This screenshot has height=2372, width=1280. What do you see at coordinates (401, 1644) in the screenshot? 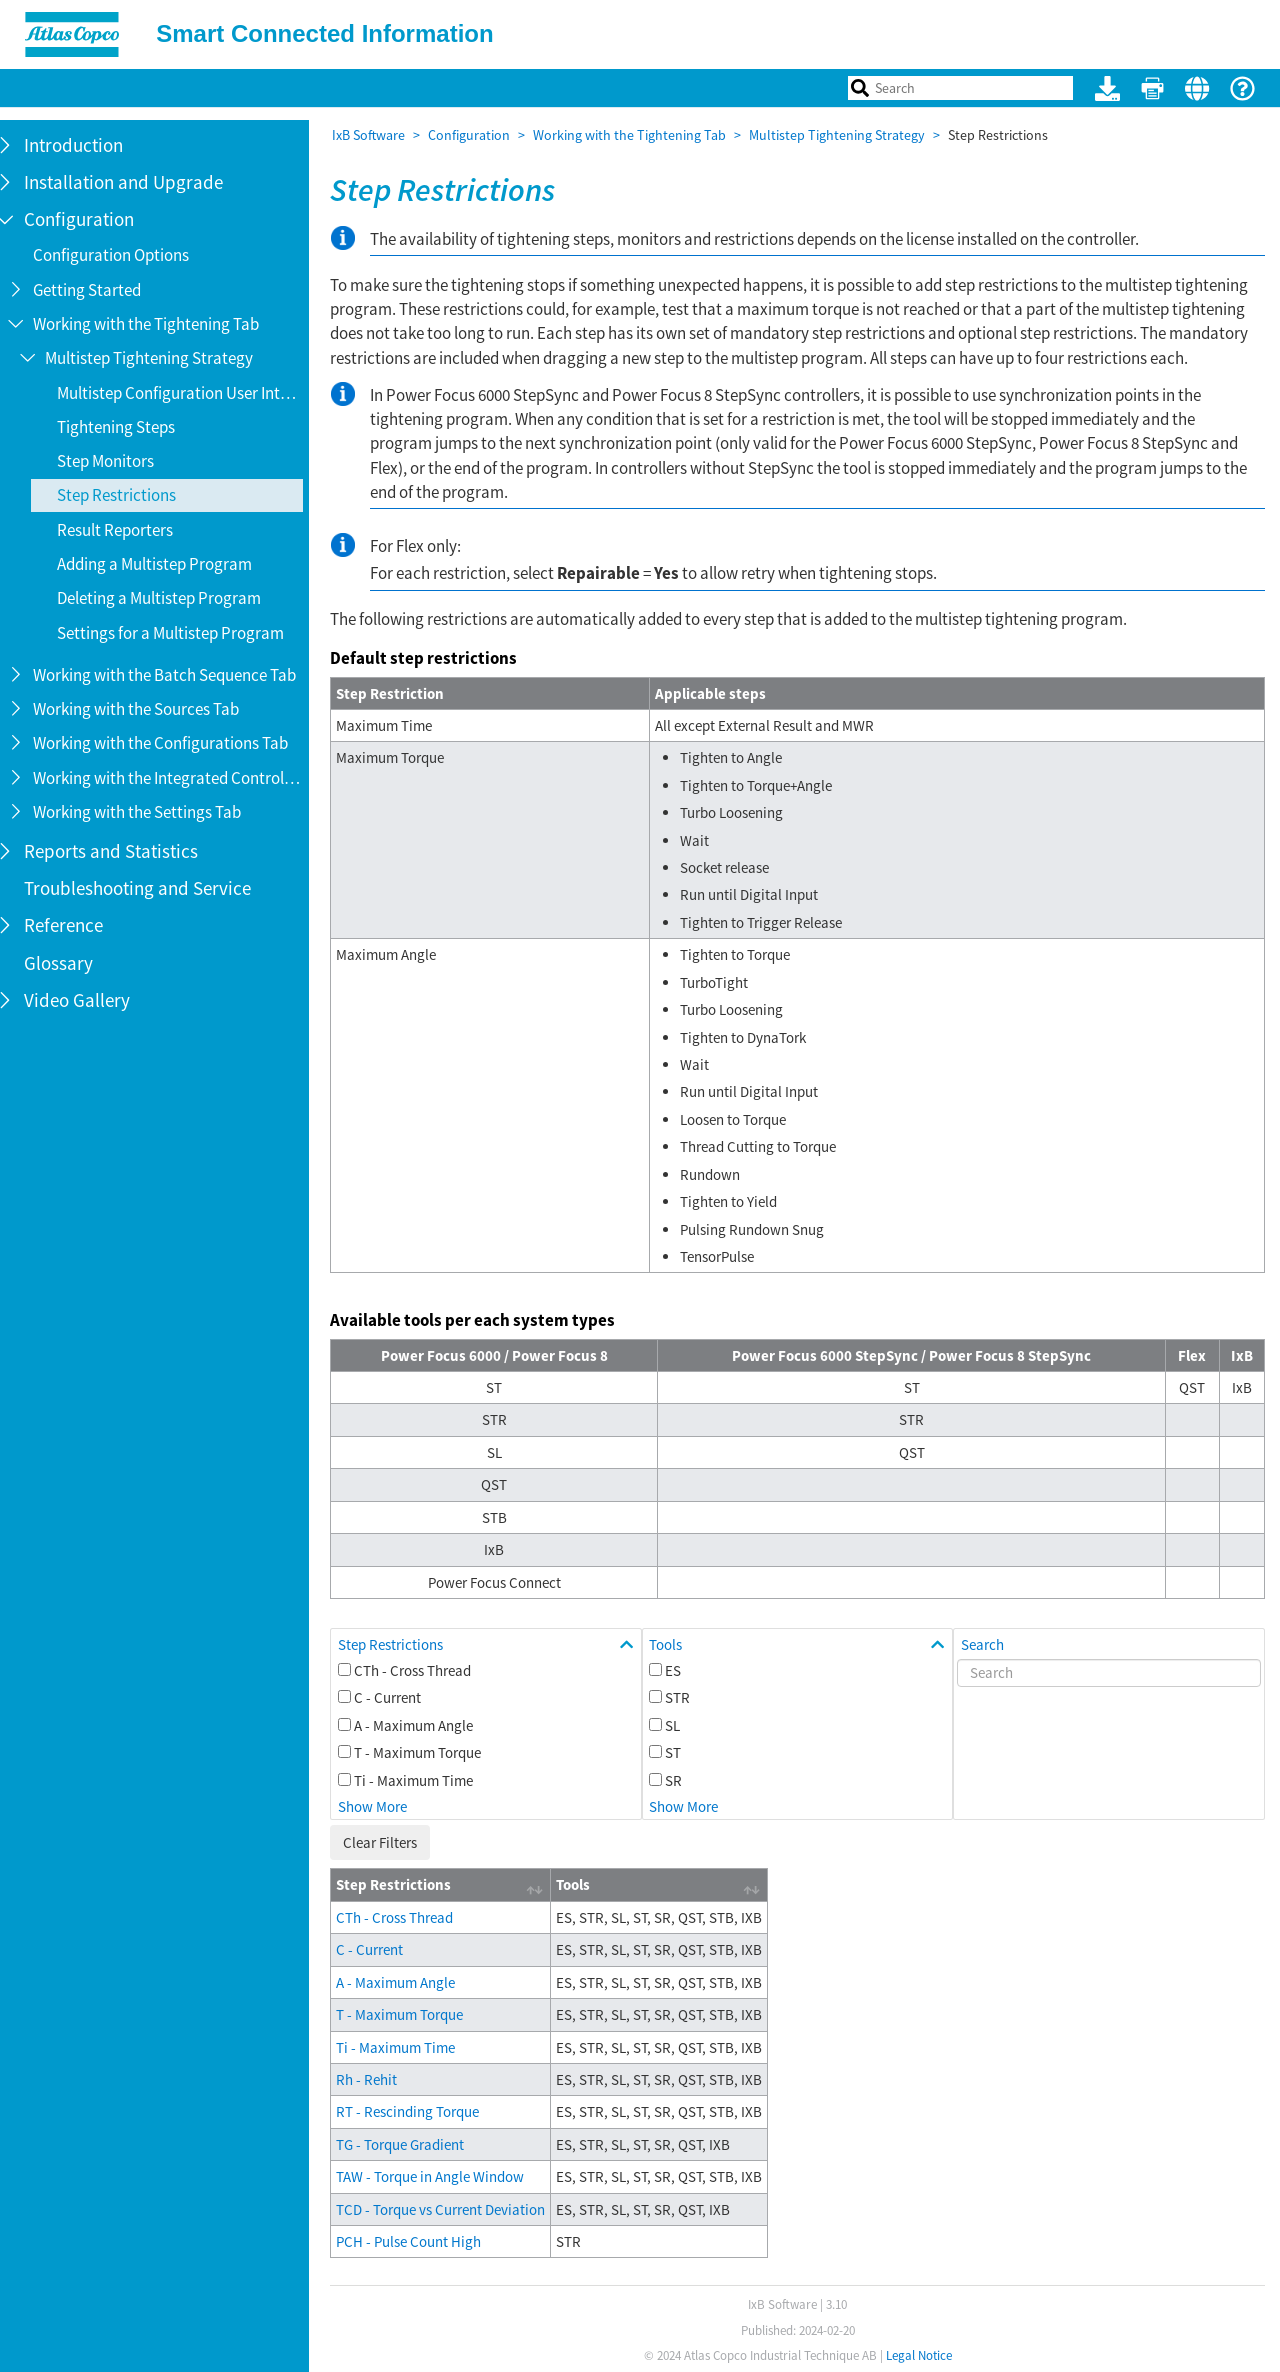
I see `Step Restrictions` at bounding box center [401, 1644].